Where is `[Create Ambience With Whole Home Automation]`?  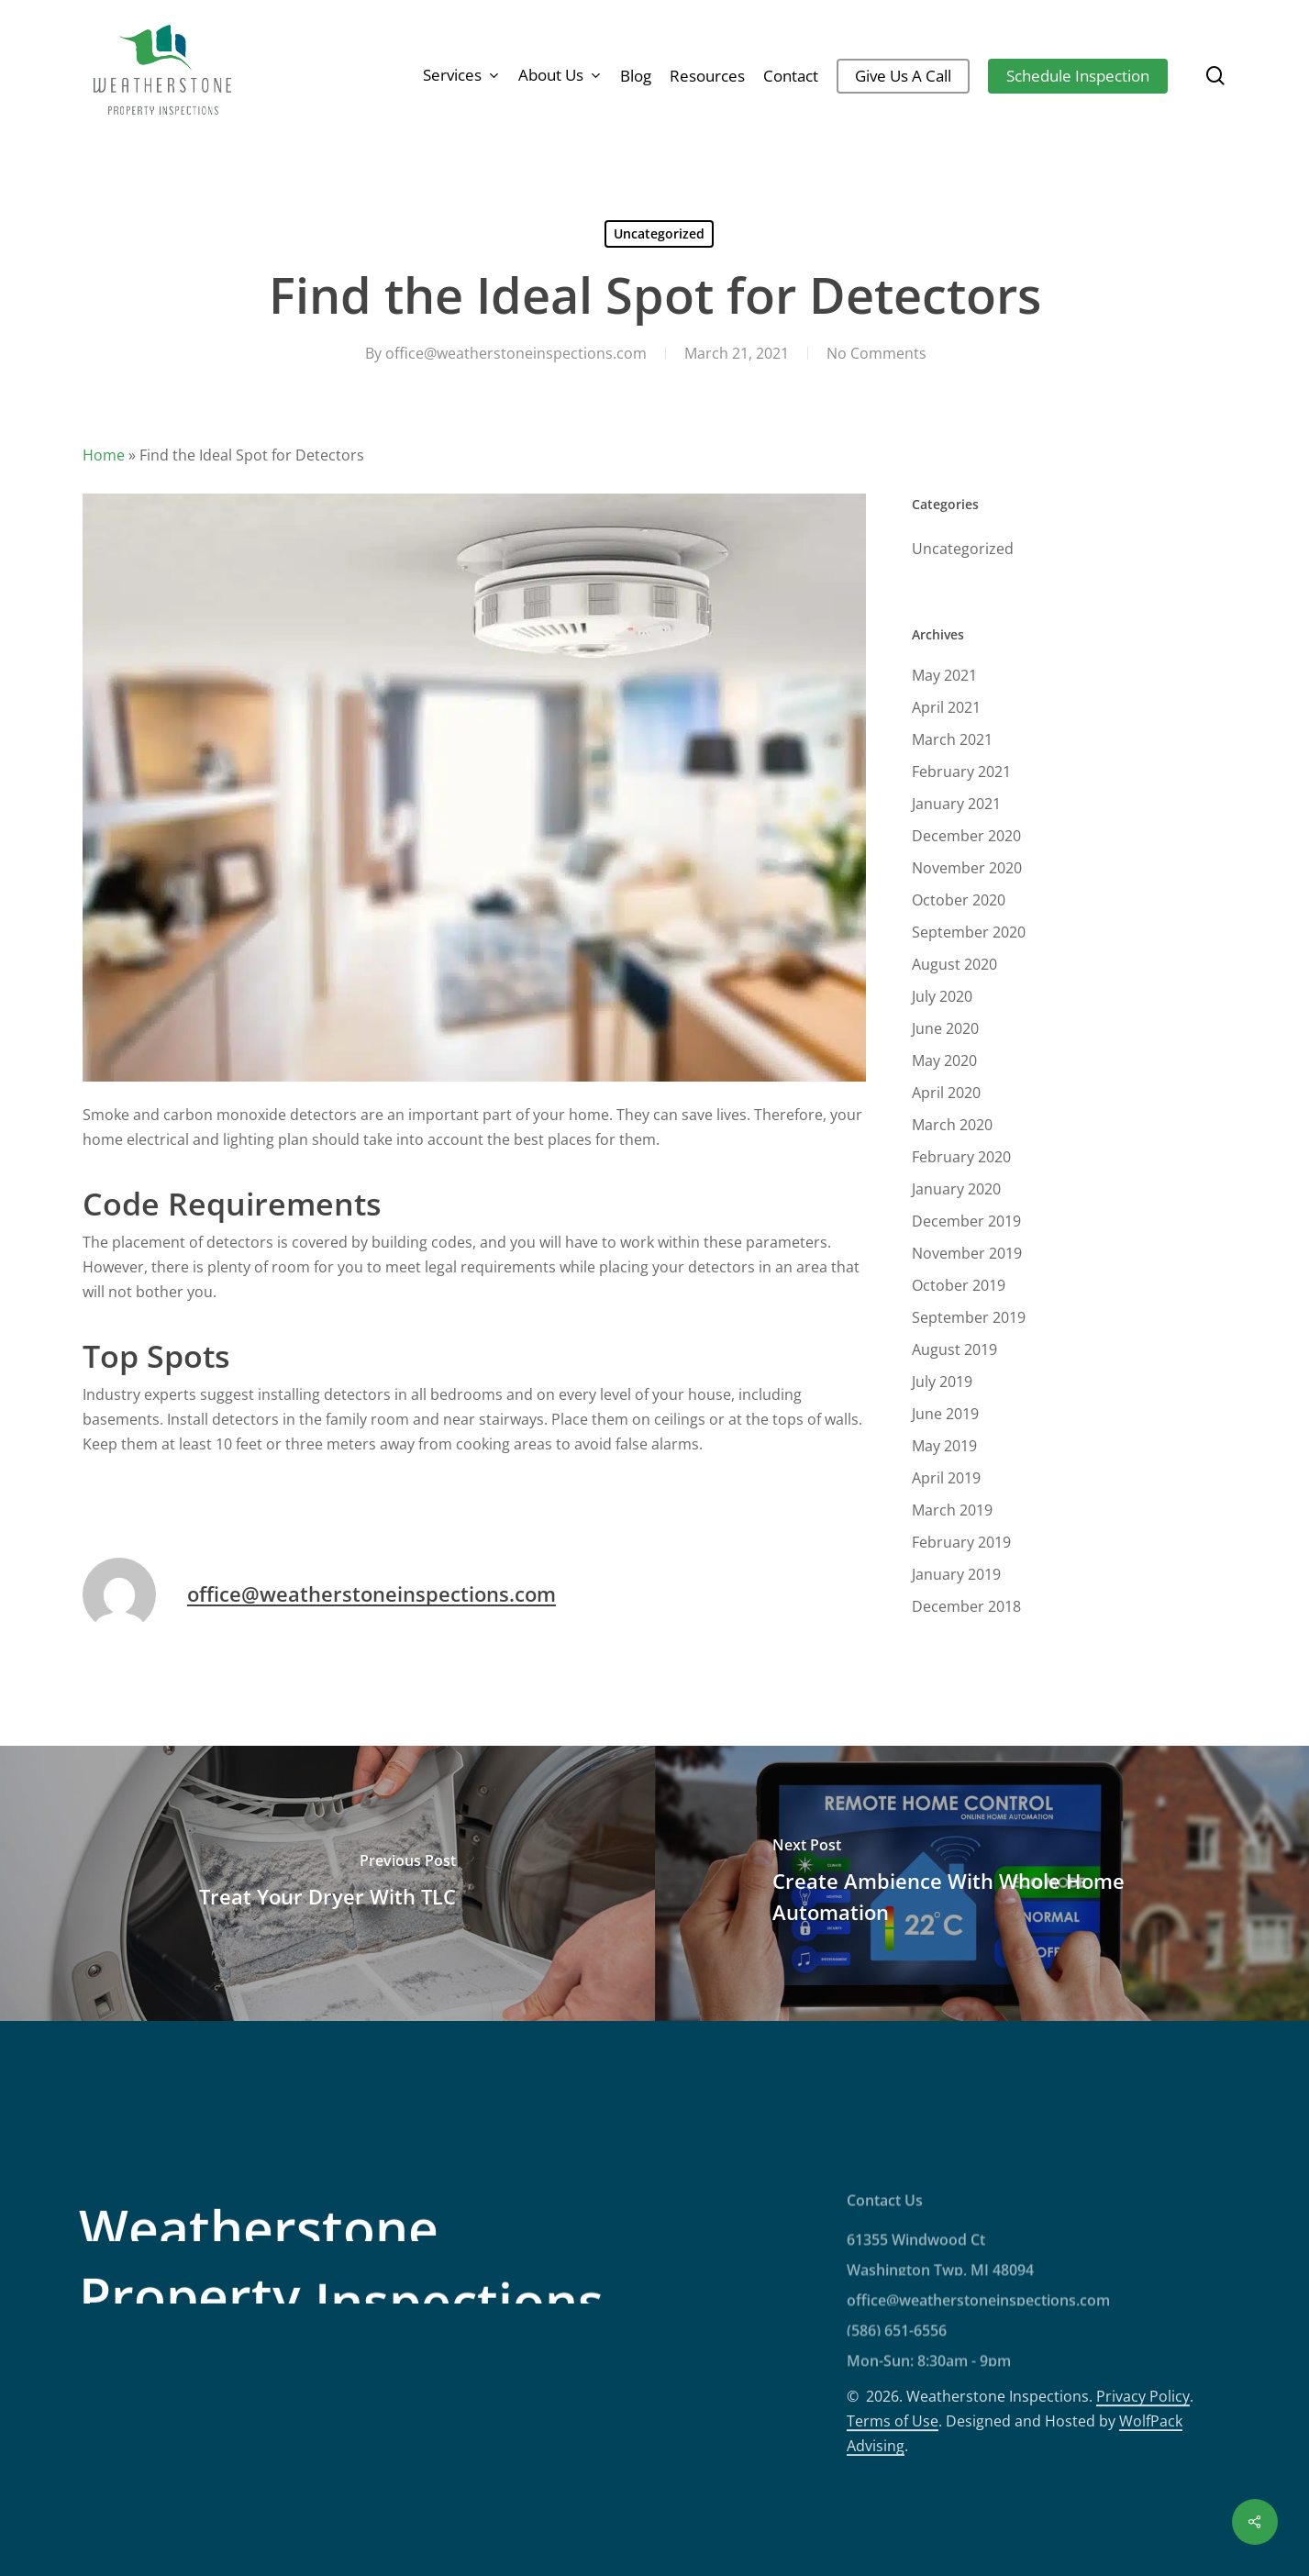 [Create Ambience With Whole Home Automation] is located at coordinates (982, 1883).